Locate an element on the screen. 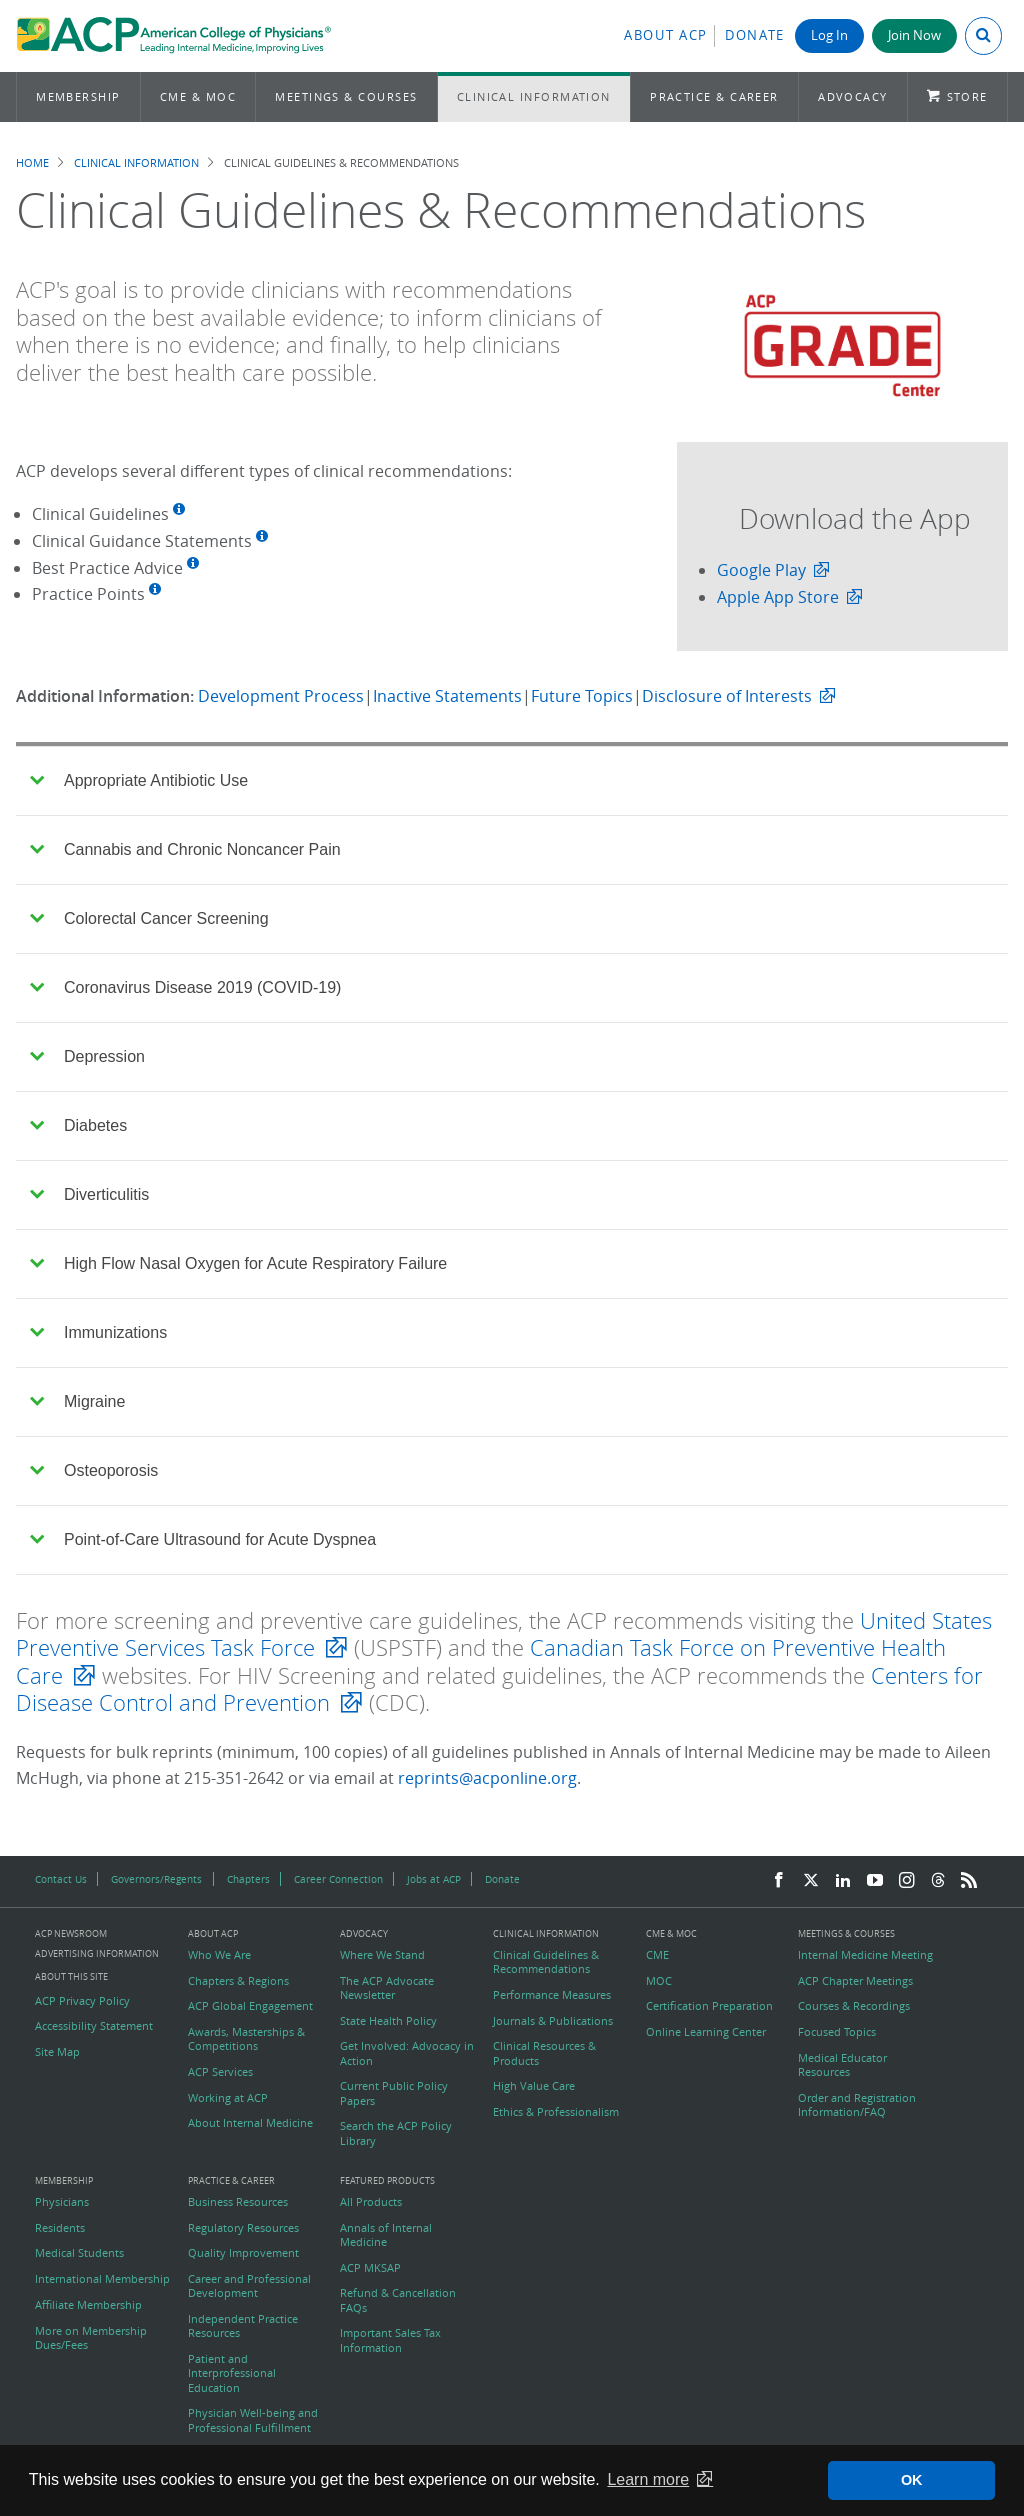 This screenshot has width=1024, height=2516. MOC is located at coordinates (659, 1981).